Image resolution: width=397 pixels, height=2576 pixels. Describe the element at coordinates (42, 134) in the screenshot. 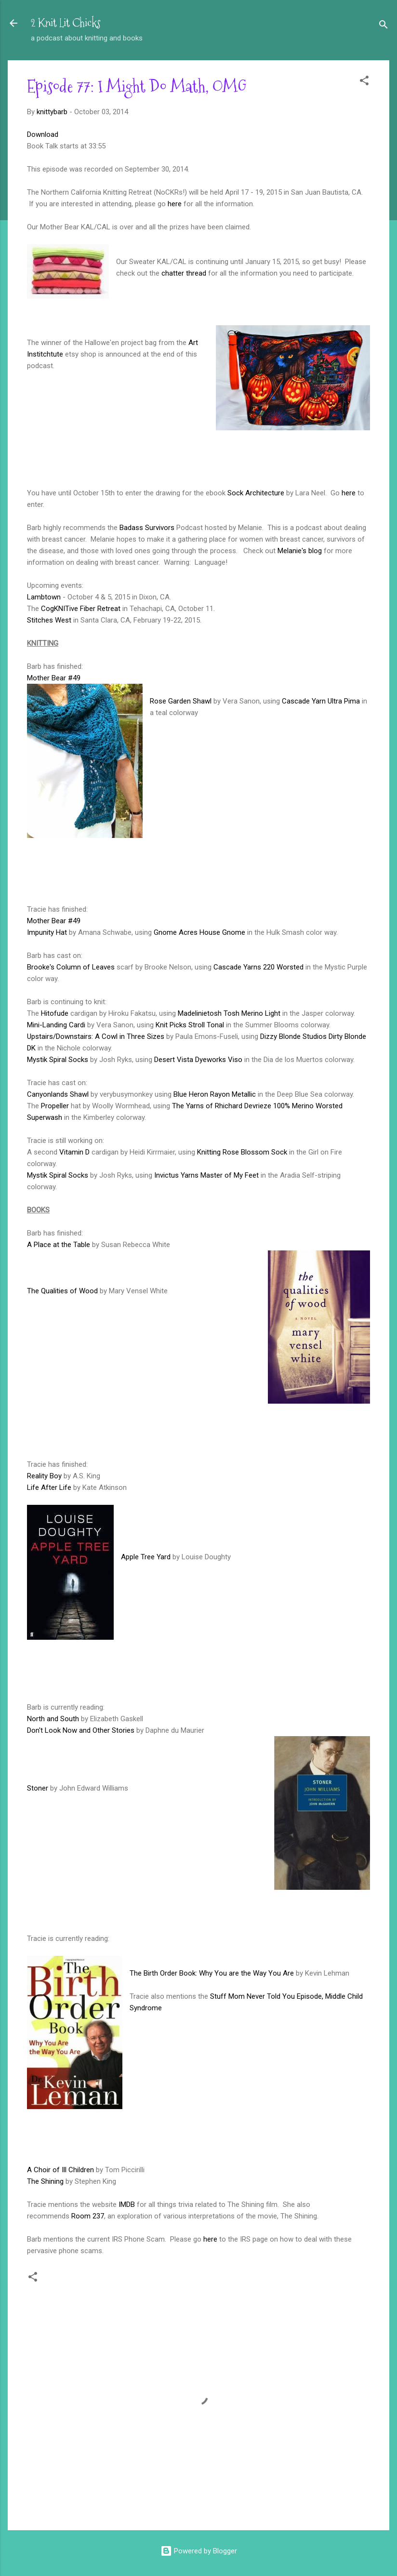

I see `Download` at that location.